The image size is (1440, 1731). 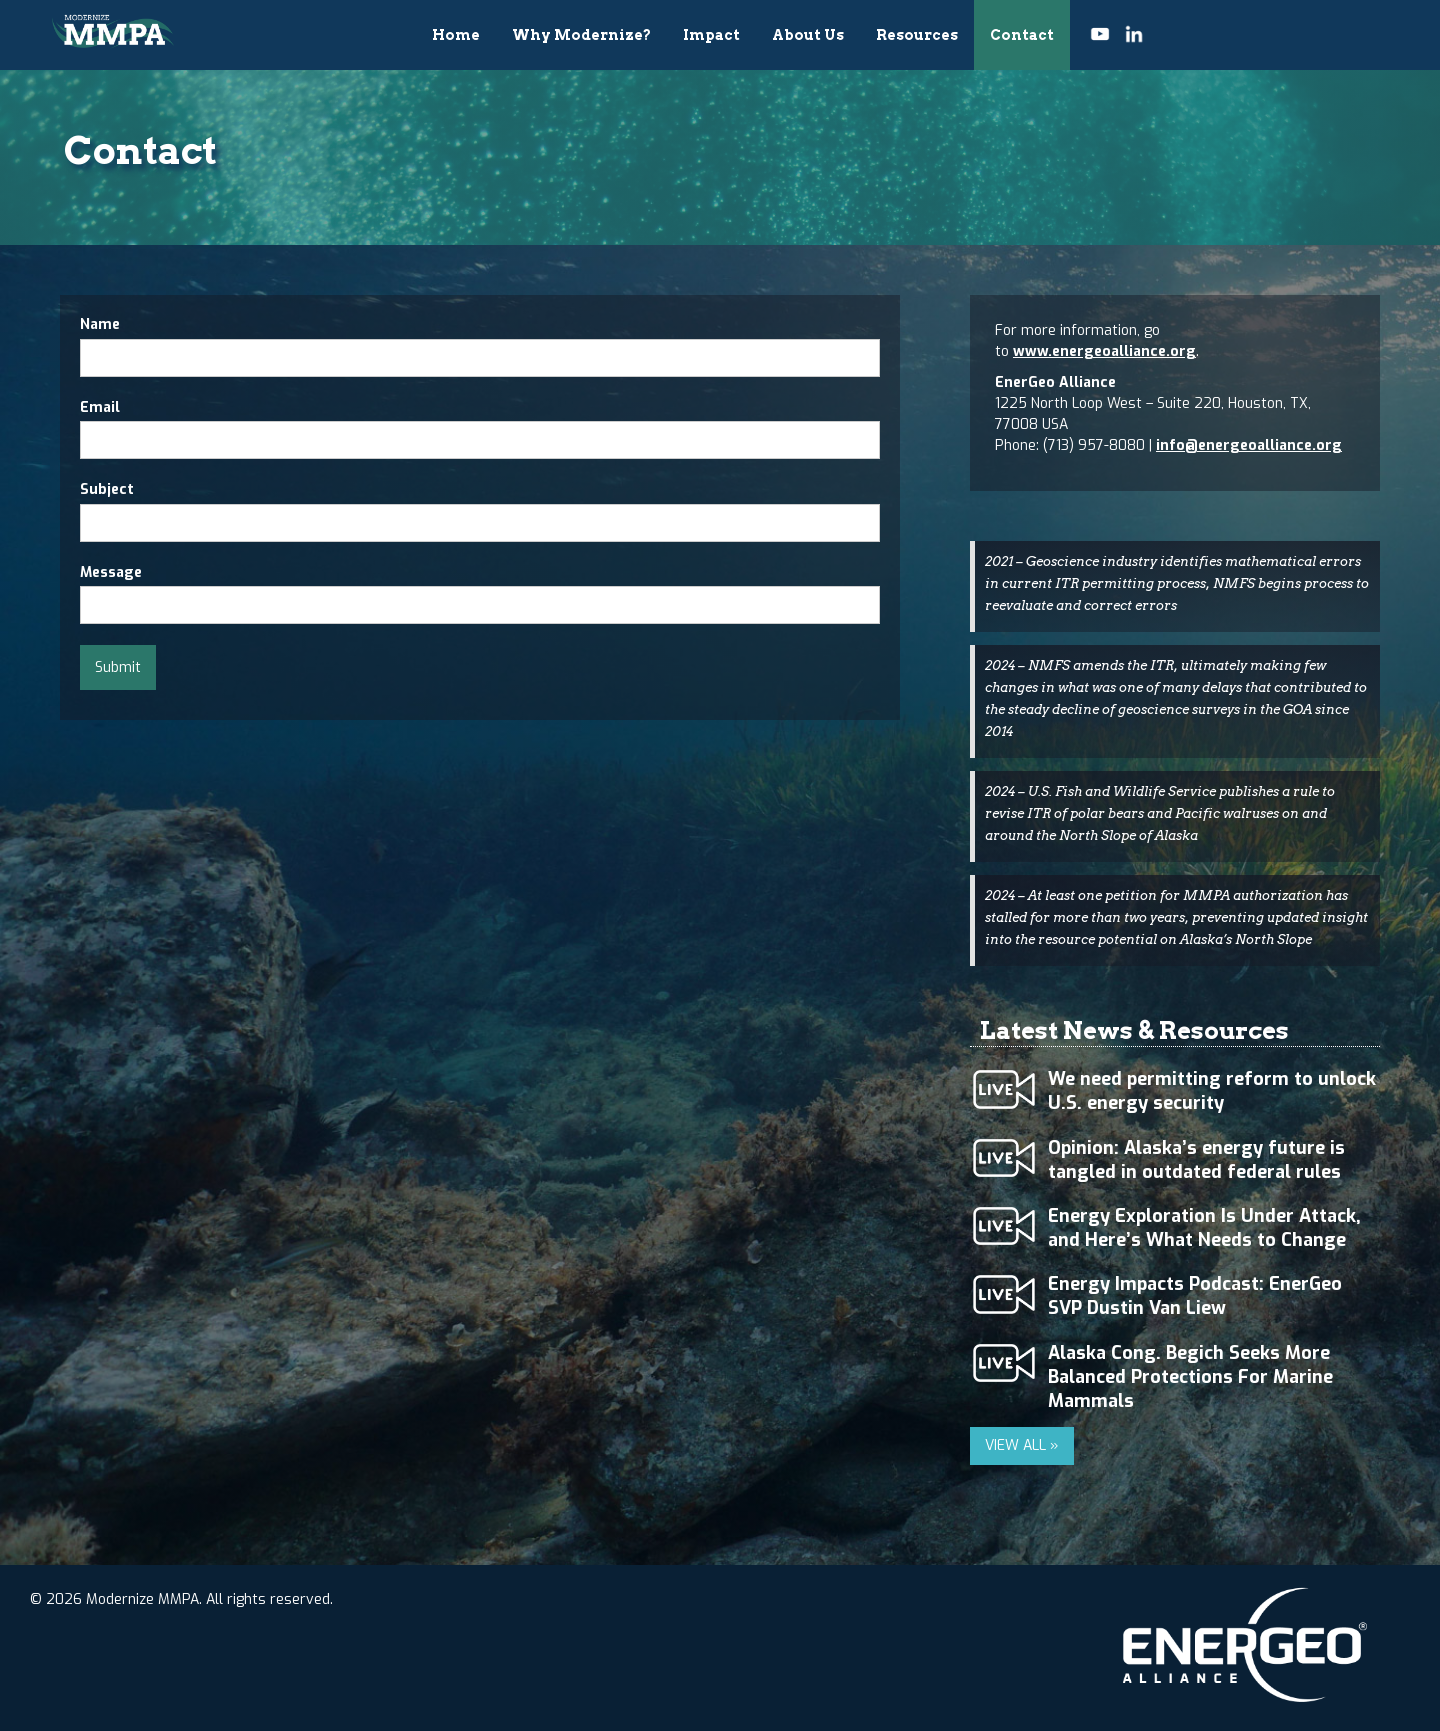 I want to click on Email, so click(x=100, y=407).